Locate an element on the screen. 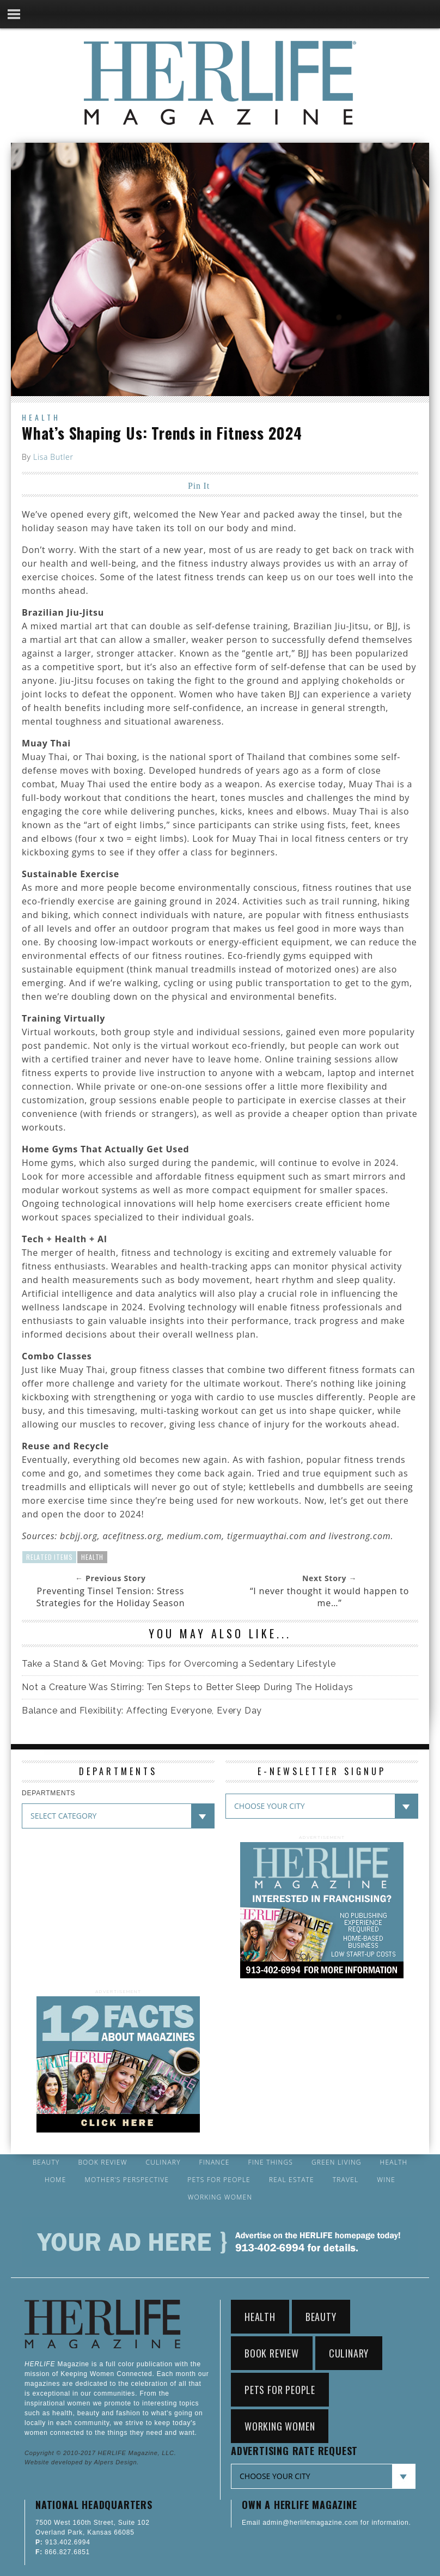 The width and height of the screenshot is (440, 2576). Balance and Flexibility: Affecting Everyone, Every Day is located at coordinates (142, 1710).